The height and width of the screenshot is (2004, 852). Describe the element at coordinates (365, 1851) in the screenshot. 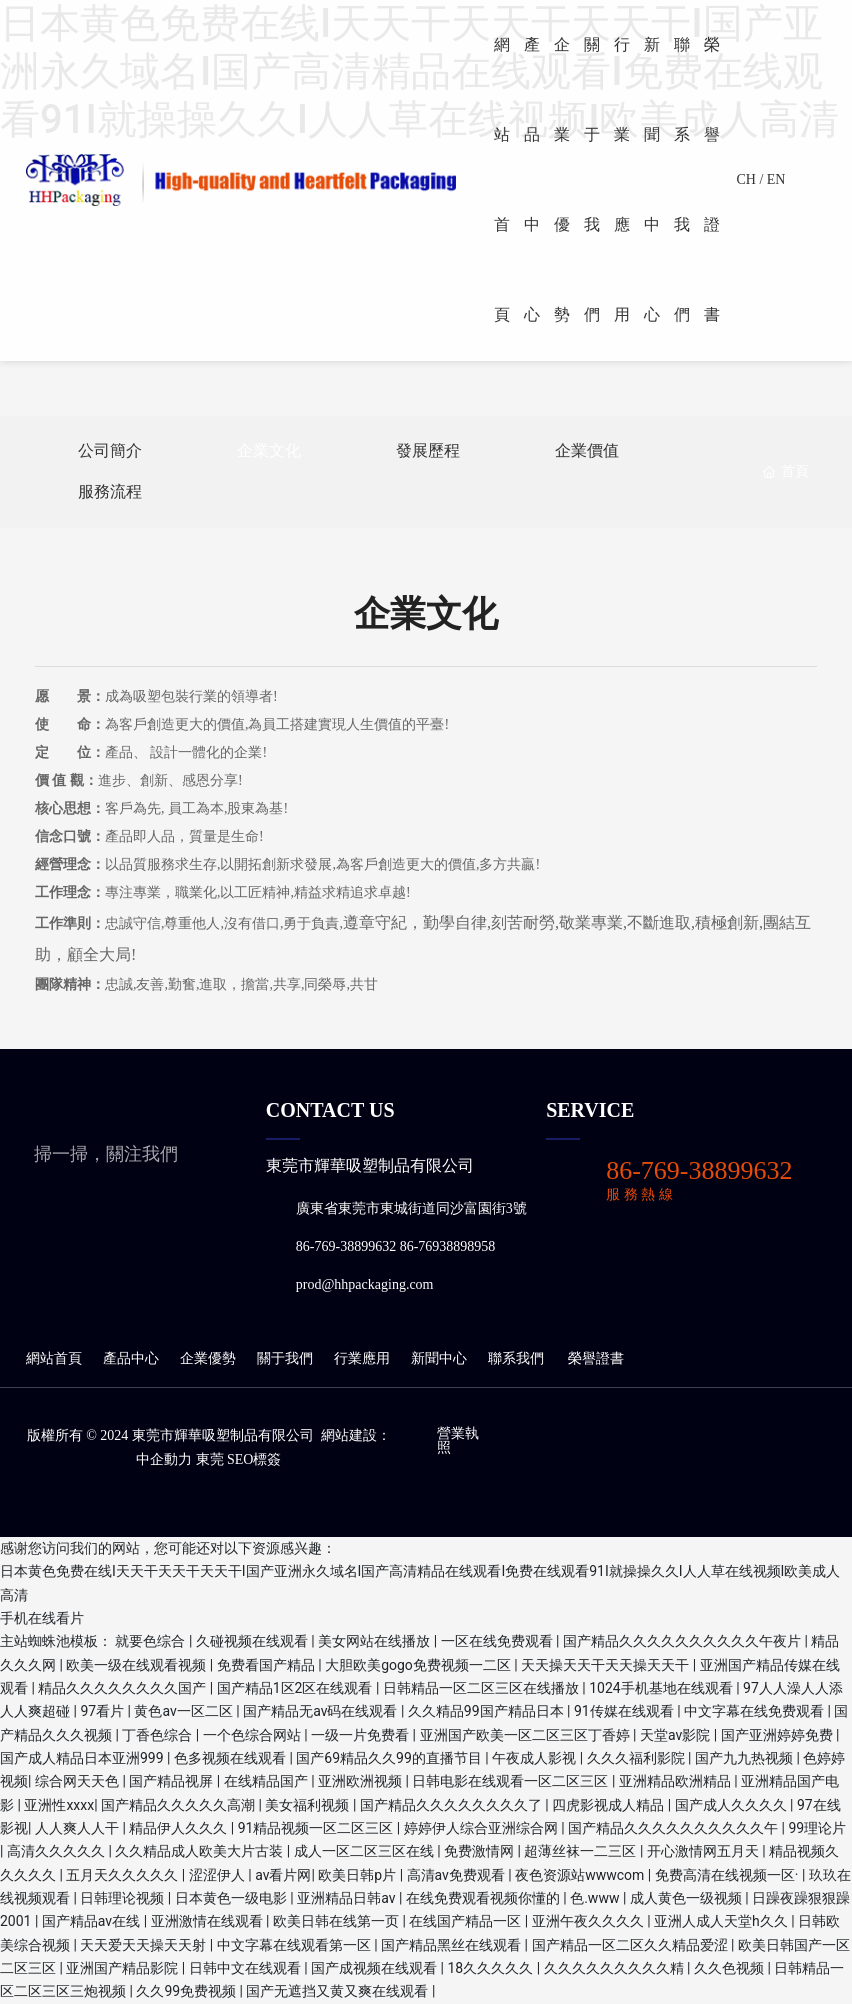

I see `成人一区二区三区在线` at that location.